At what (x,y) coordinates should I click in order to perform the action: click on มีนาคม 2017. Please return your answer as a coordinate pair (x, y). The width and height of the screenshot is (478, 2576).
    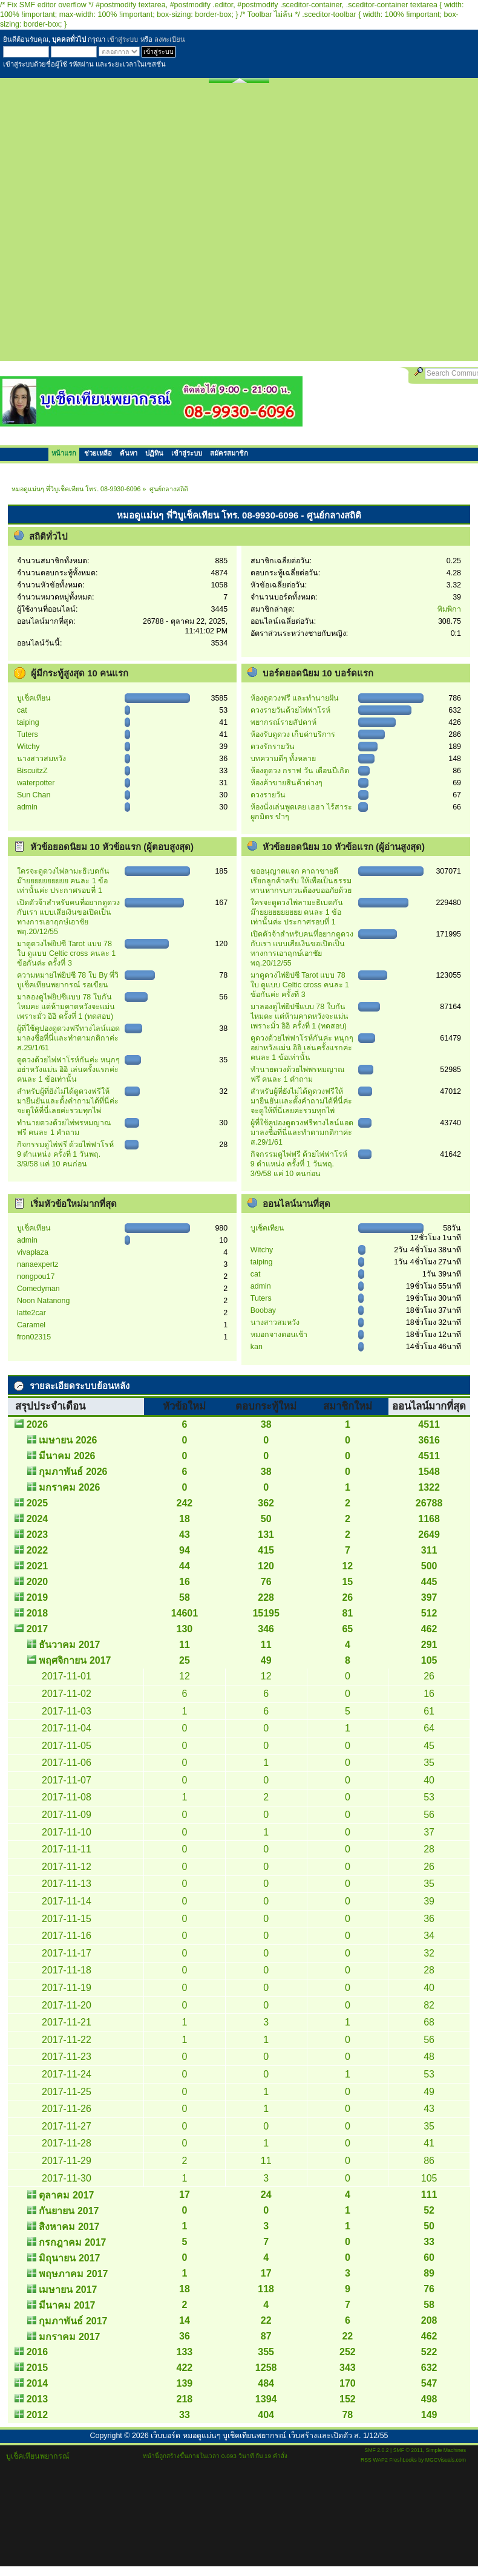
    Looking at the image, I should click on (67, 2305).